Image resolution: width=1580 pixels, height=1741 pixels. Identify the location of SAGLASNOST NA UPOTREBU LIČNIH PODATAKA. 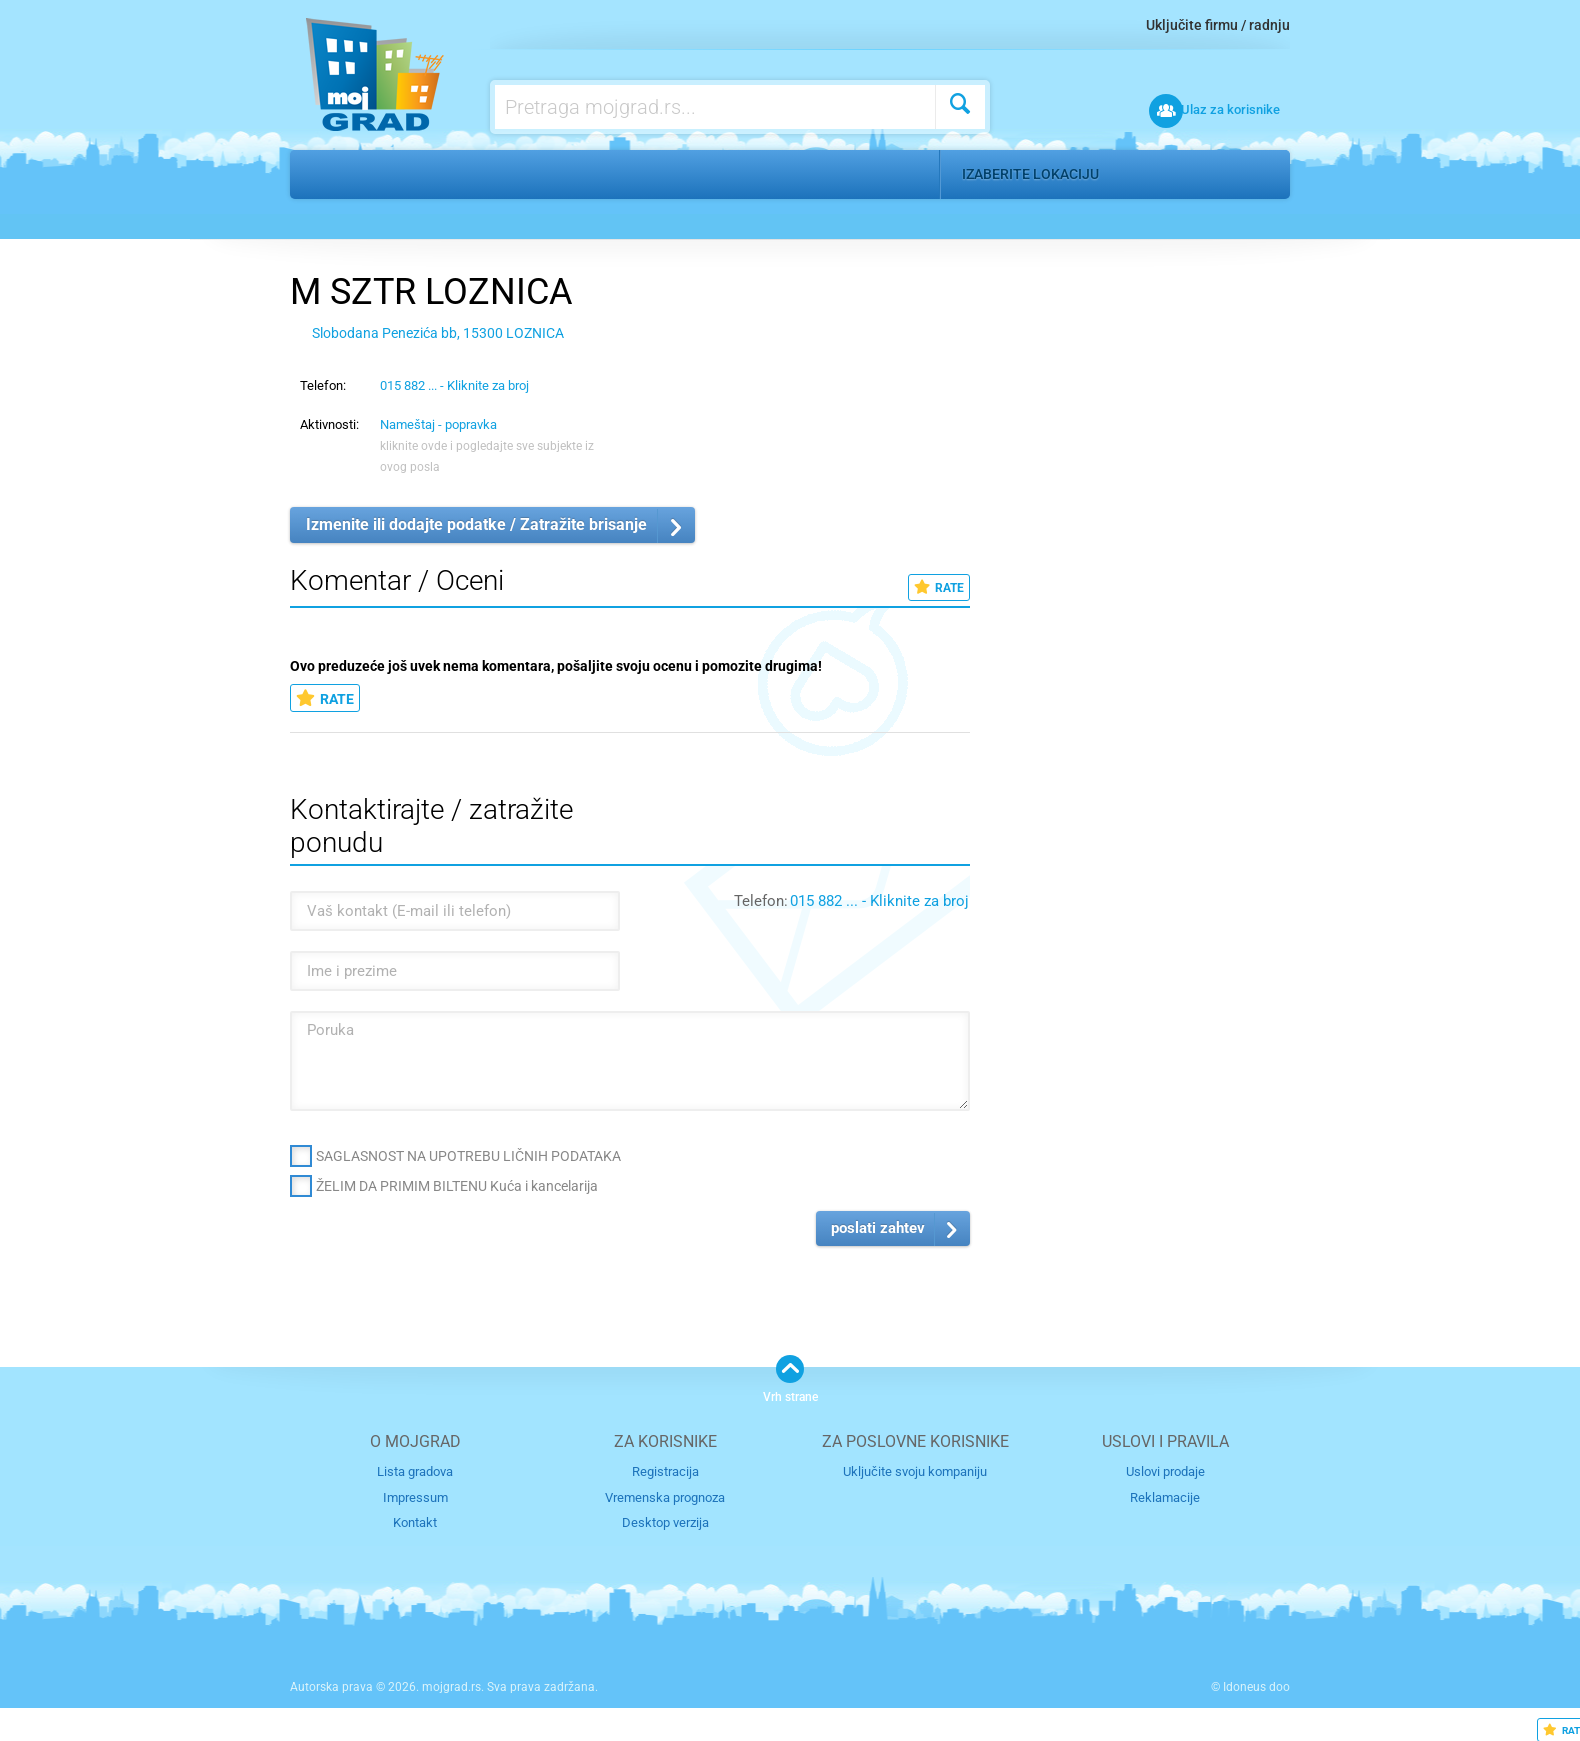
(468, 1156).